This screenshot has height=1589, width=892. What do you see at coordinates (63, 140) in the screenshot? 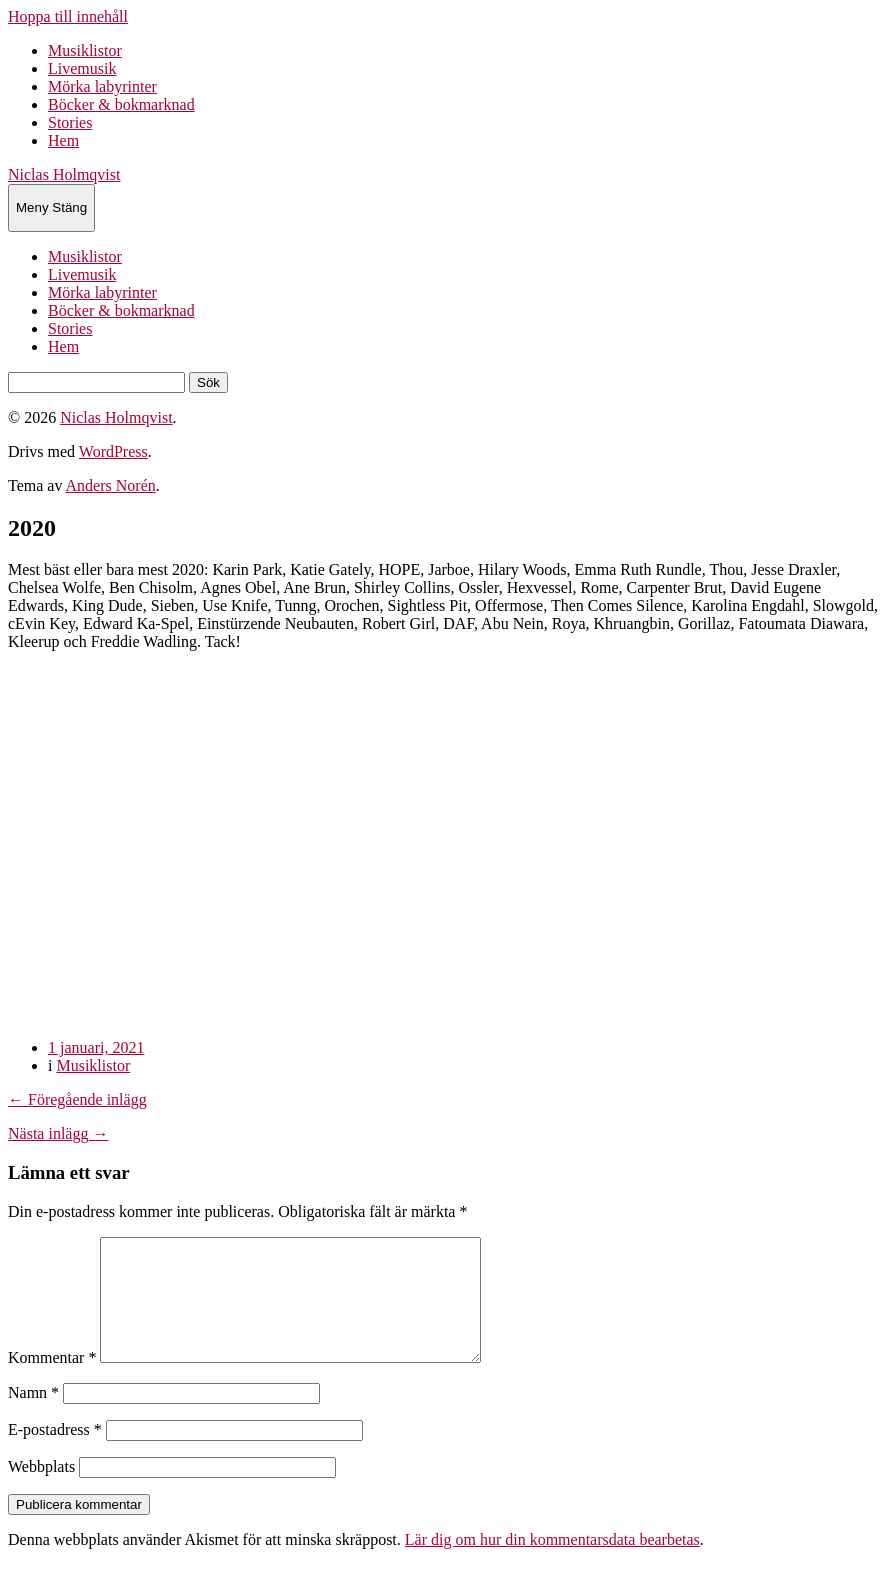
I see `Hem` at bounding box center [63, 140].